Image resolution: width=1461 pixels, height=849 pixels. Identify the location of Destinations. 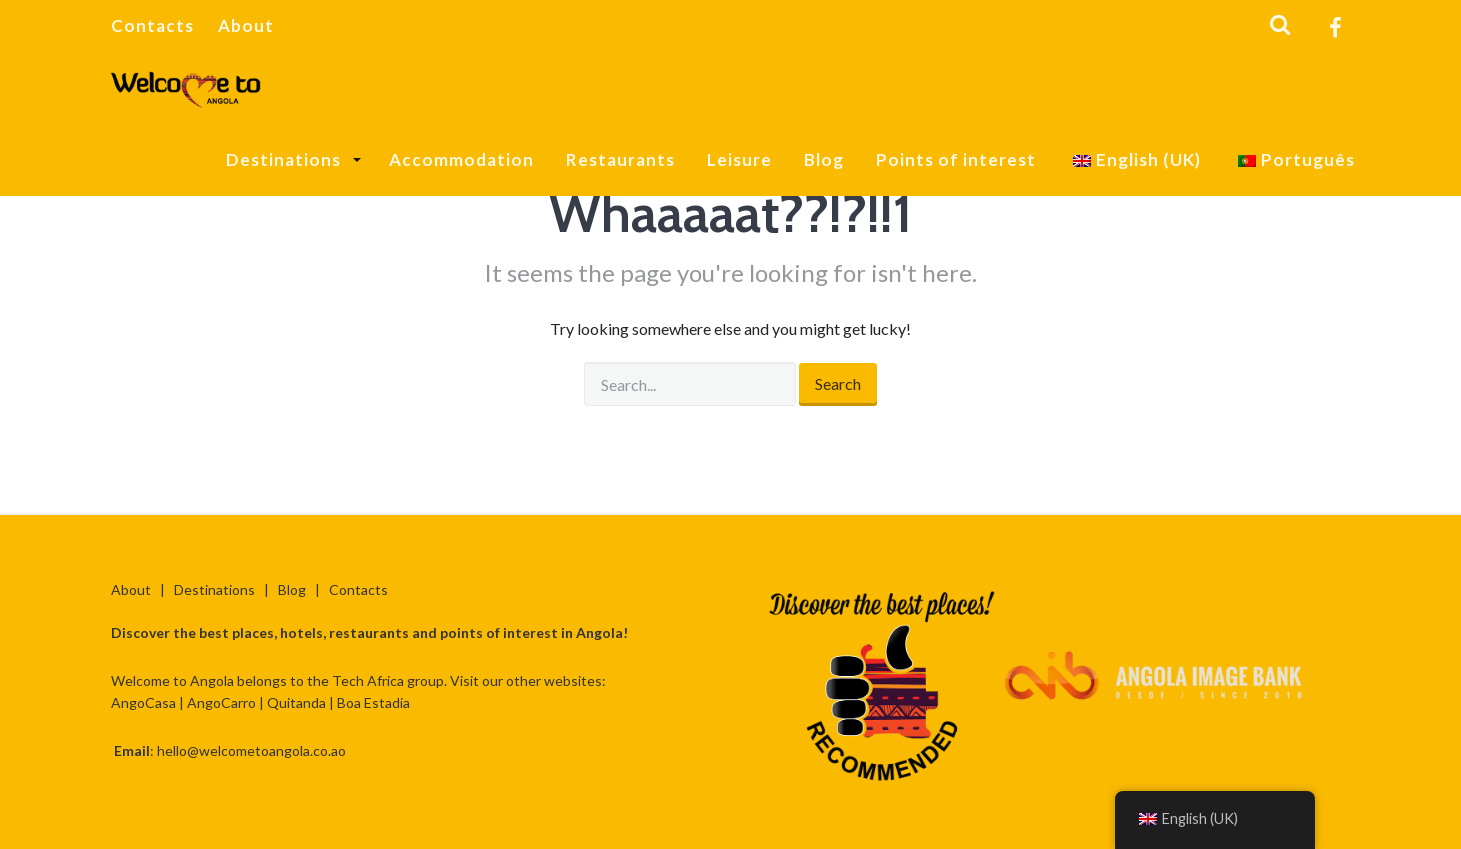
(285, 159).